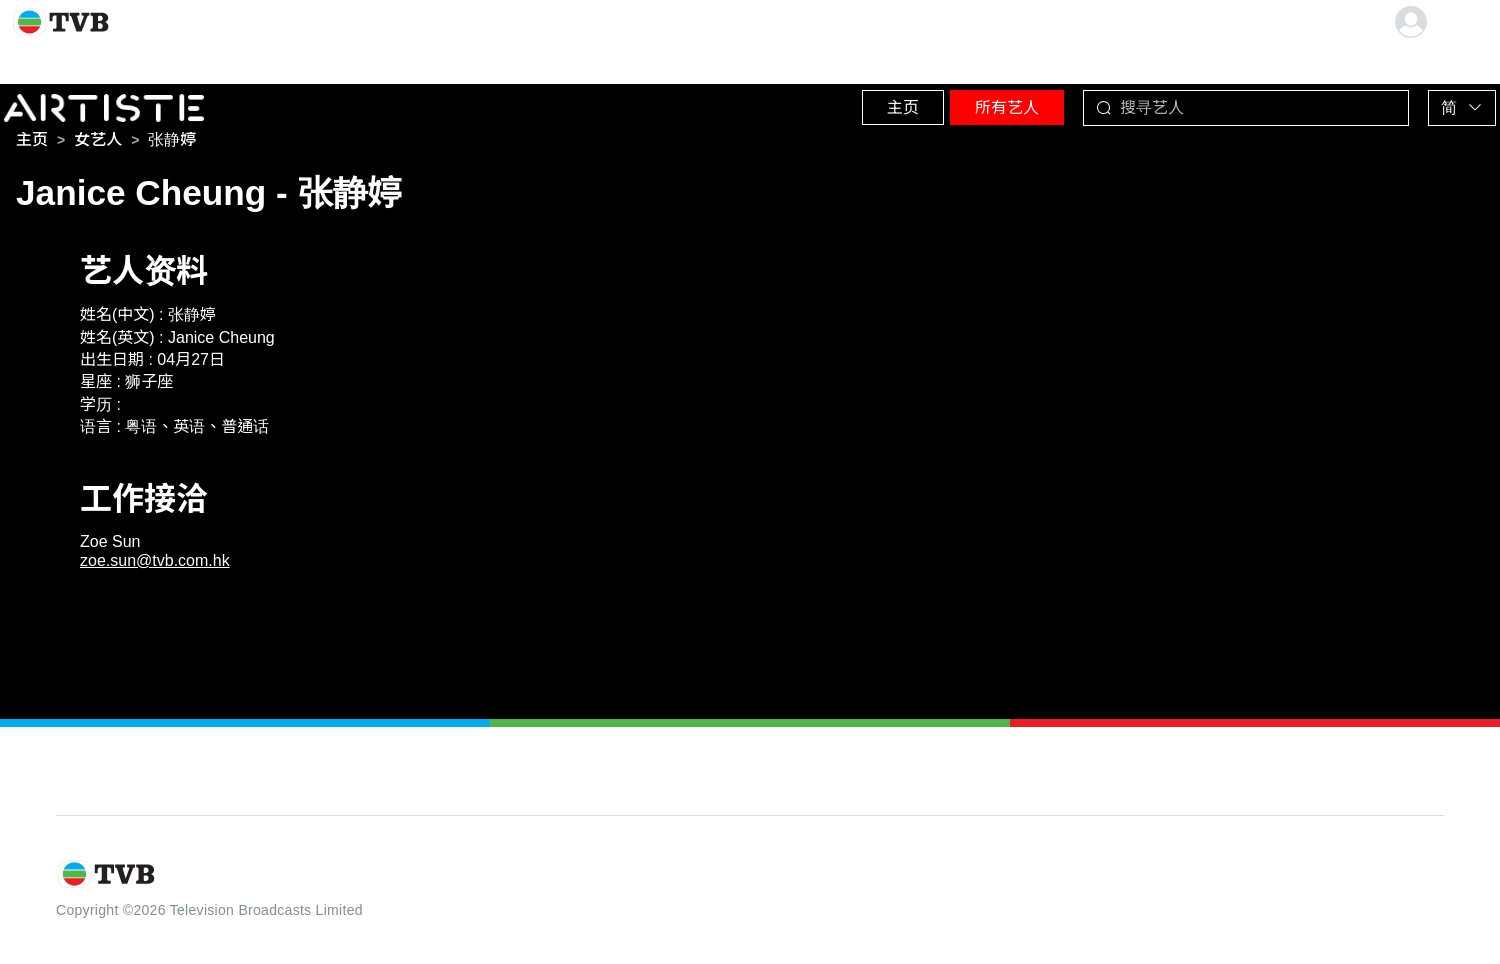 The image size is (1500, 964). What do you see at coordinates (831, 99) in the screenshot?
I see `主页` at bounding box center [831, 99].